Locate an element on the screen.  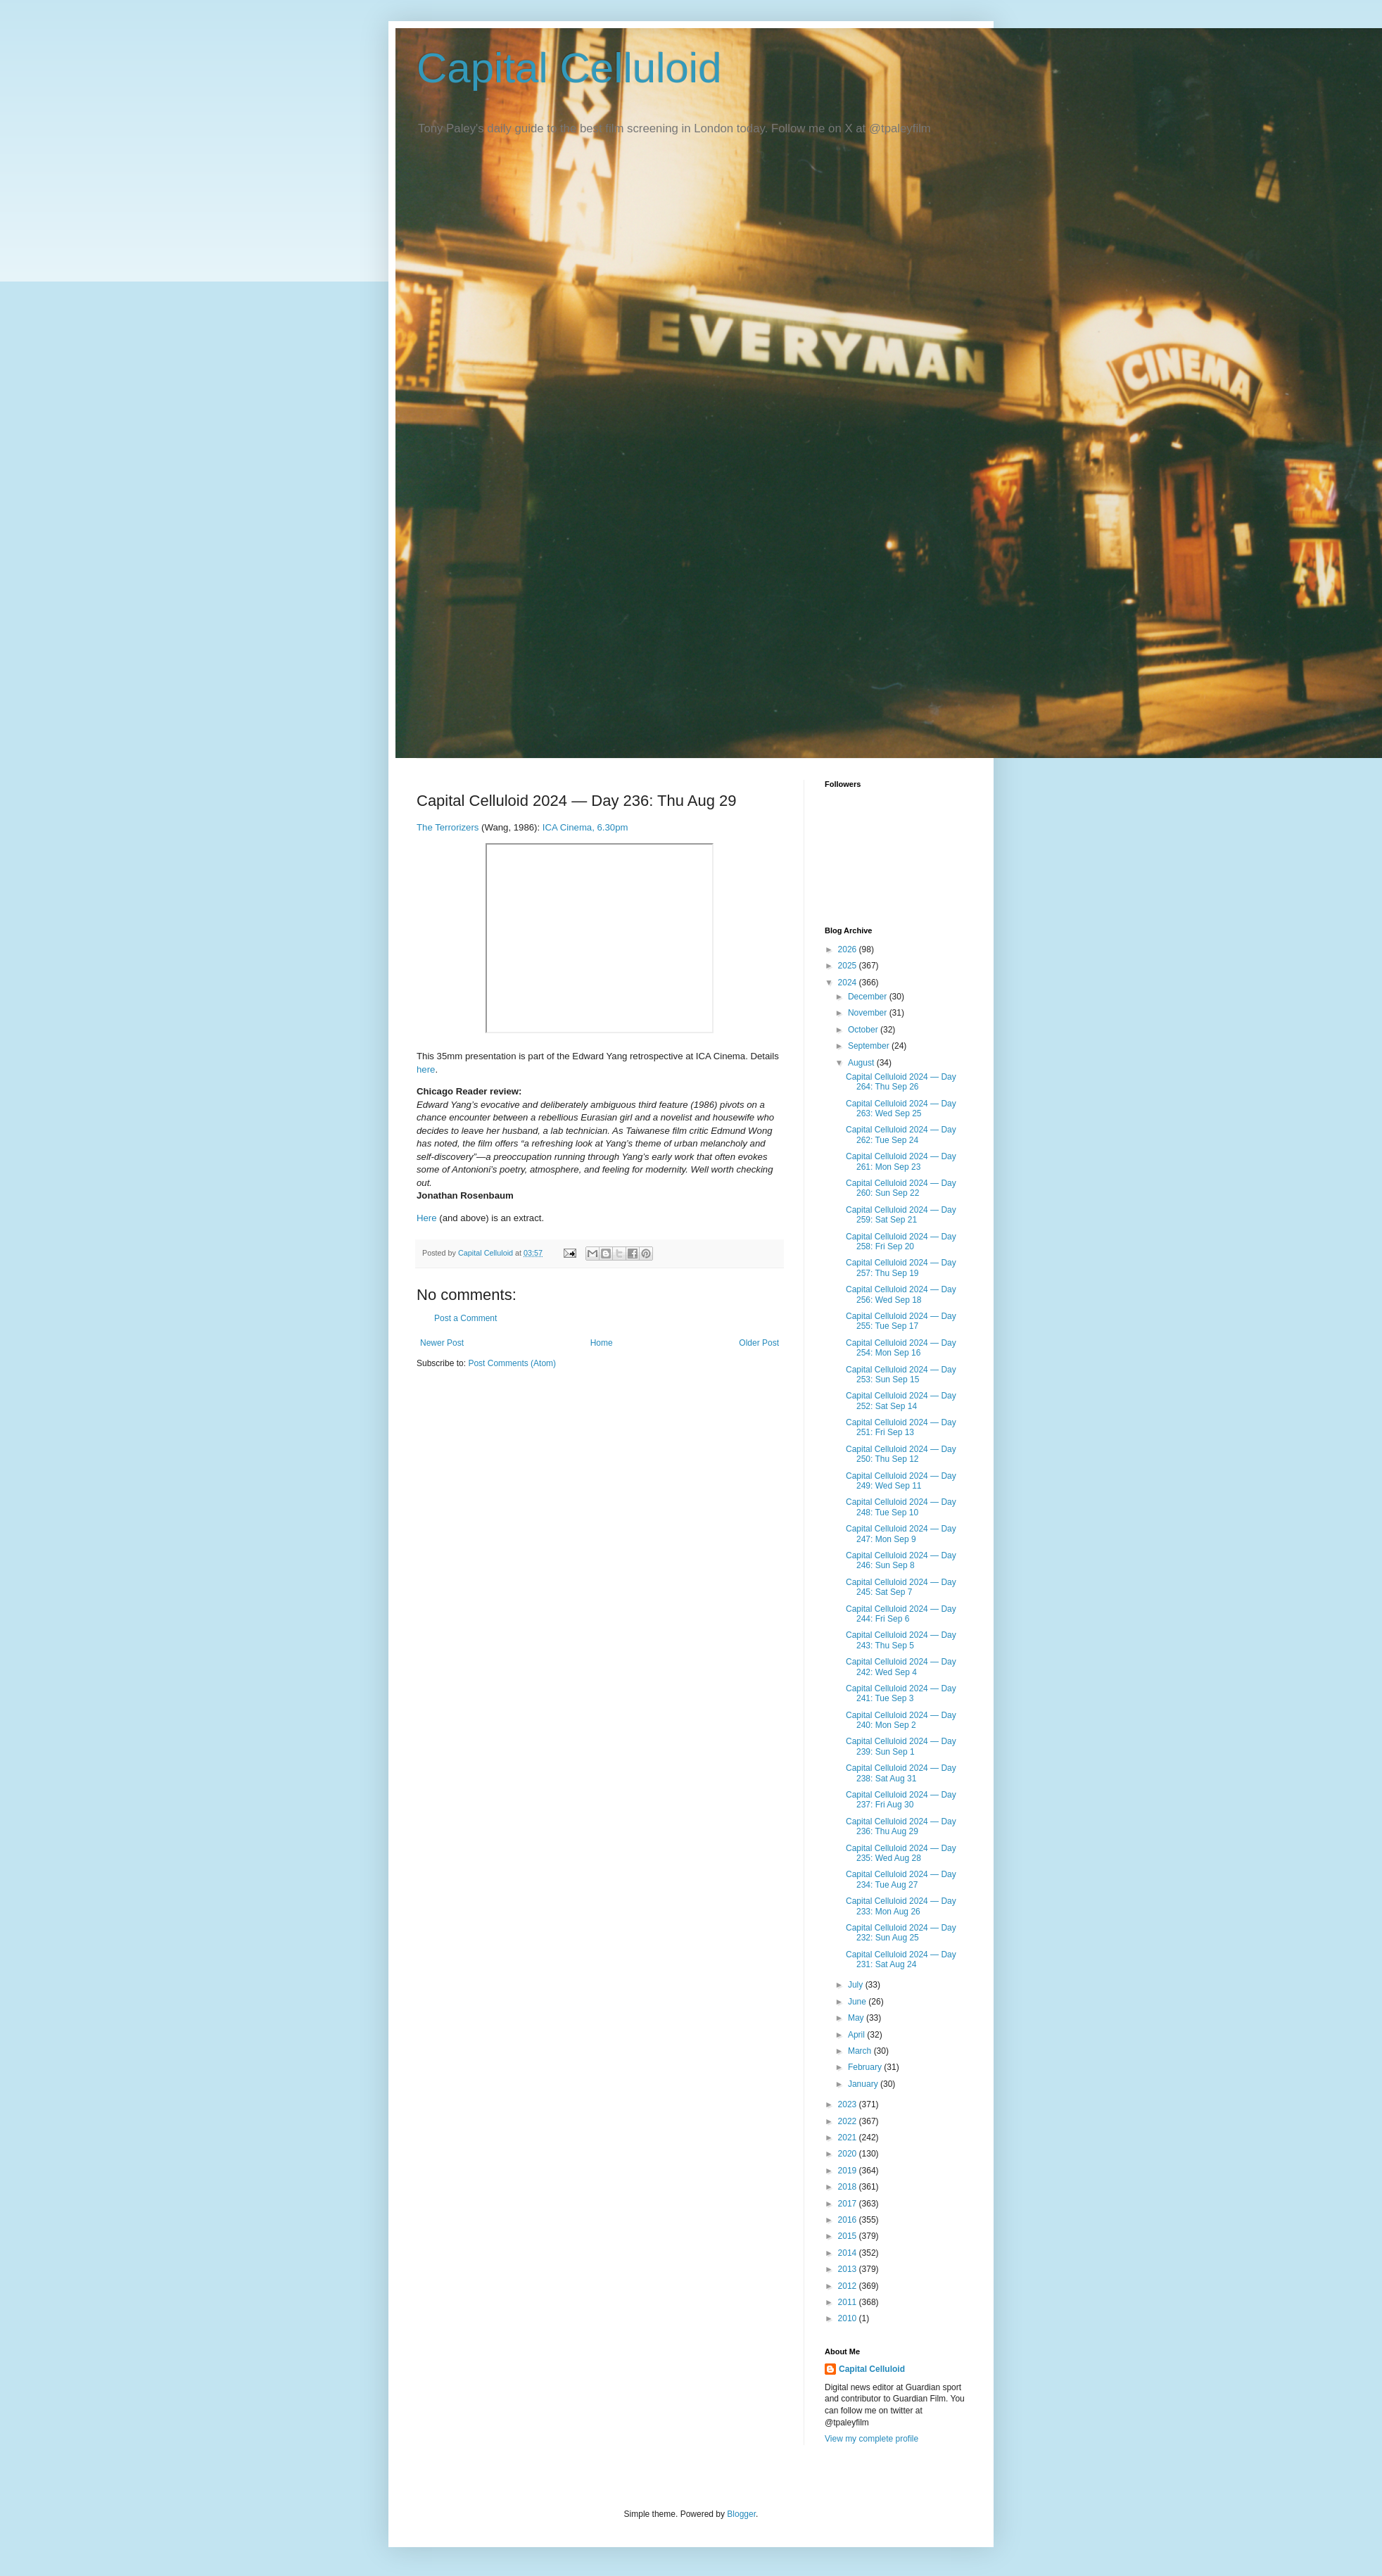
here is located at coordinates (426, 1069).